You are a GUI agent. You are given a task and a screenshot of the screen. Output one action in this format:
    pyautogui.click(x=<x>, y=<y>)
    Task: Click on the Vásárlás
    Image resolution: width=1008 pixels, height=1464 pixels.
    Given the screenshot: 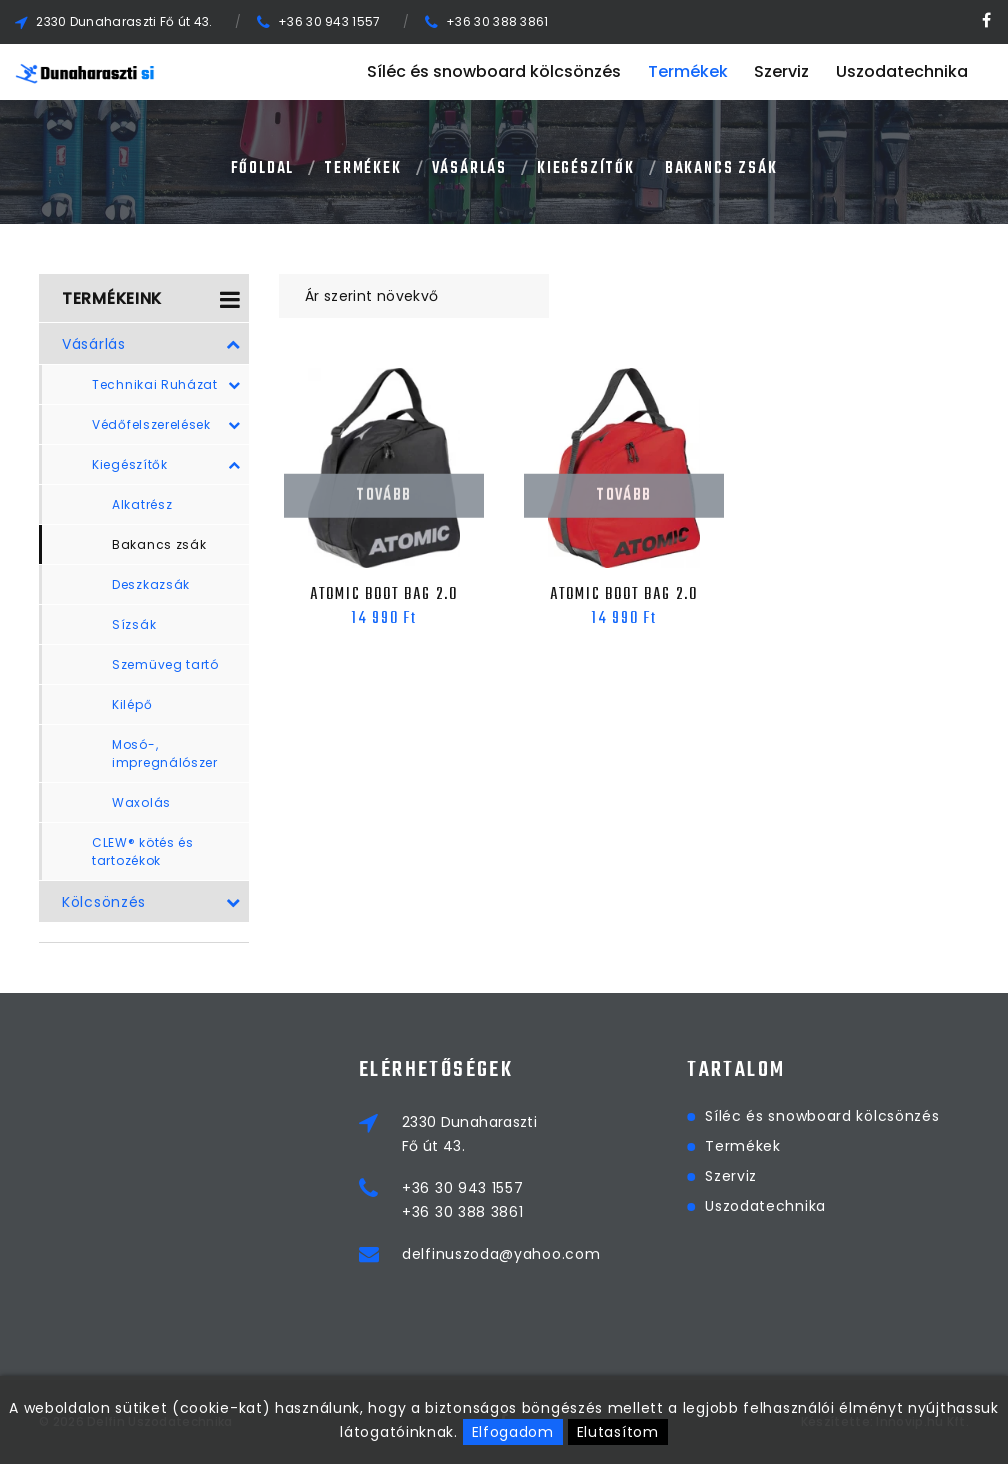 What is the action you would take?
    pyautogui.click(x=469, y=169)
    